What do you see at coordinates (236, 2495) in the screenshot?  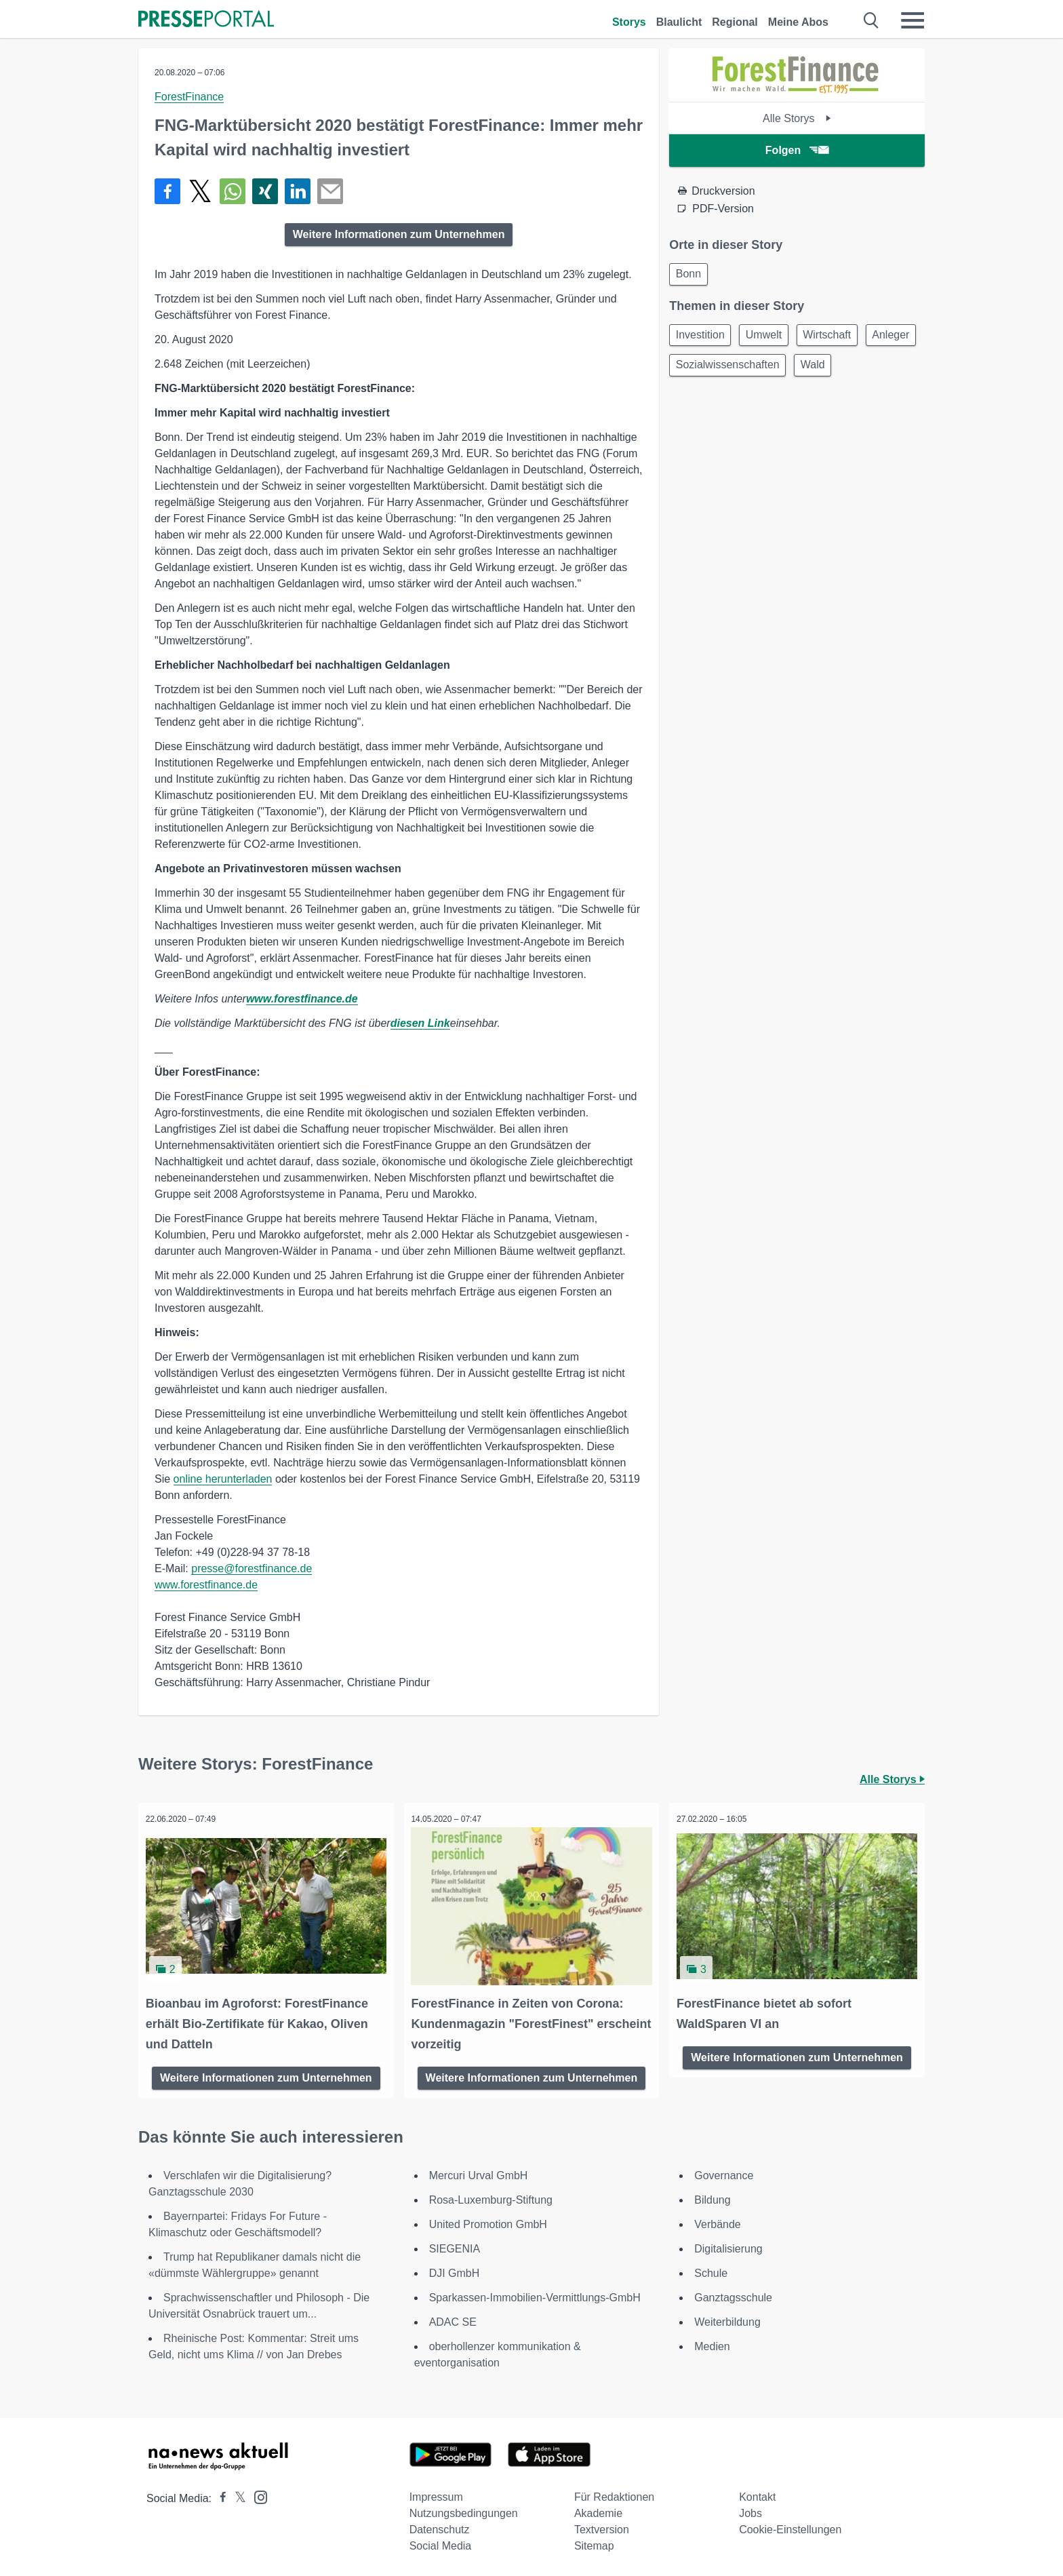 I see `[Presseportal bei X]` at bounding box center [236, 2495].